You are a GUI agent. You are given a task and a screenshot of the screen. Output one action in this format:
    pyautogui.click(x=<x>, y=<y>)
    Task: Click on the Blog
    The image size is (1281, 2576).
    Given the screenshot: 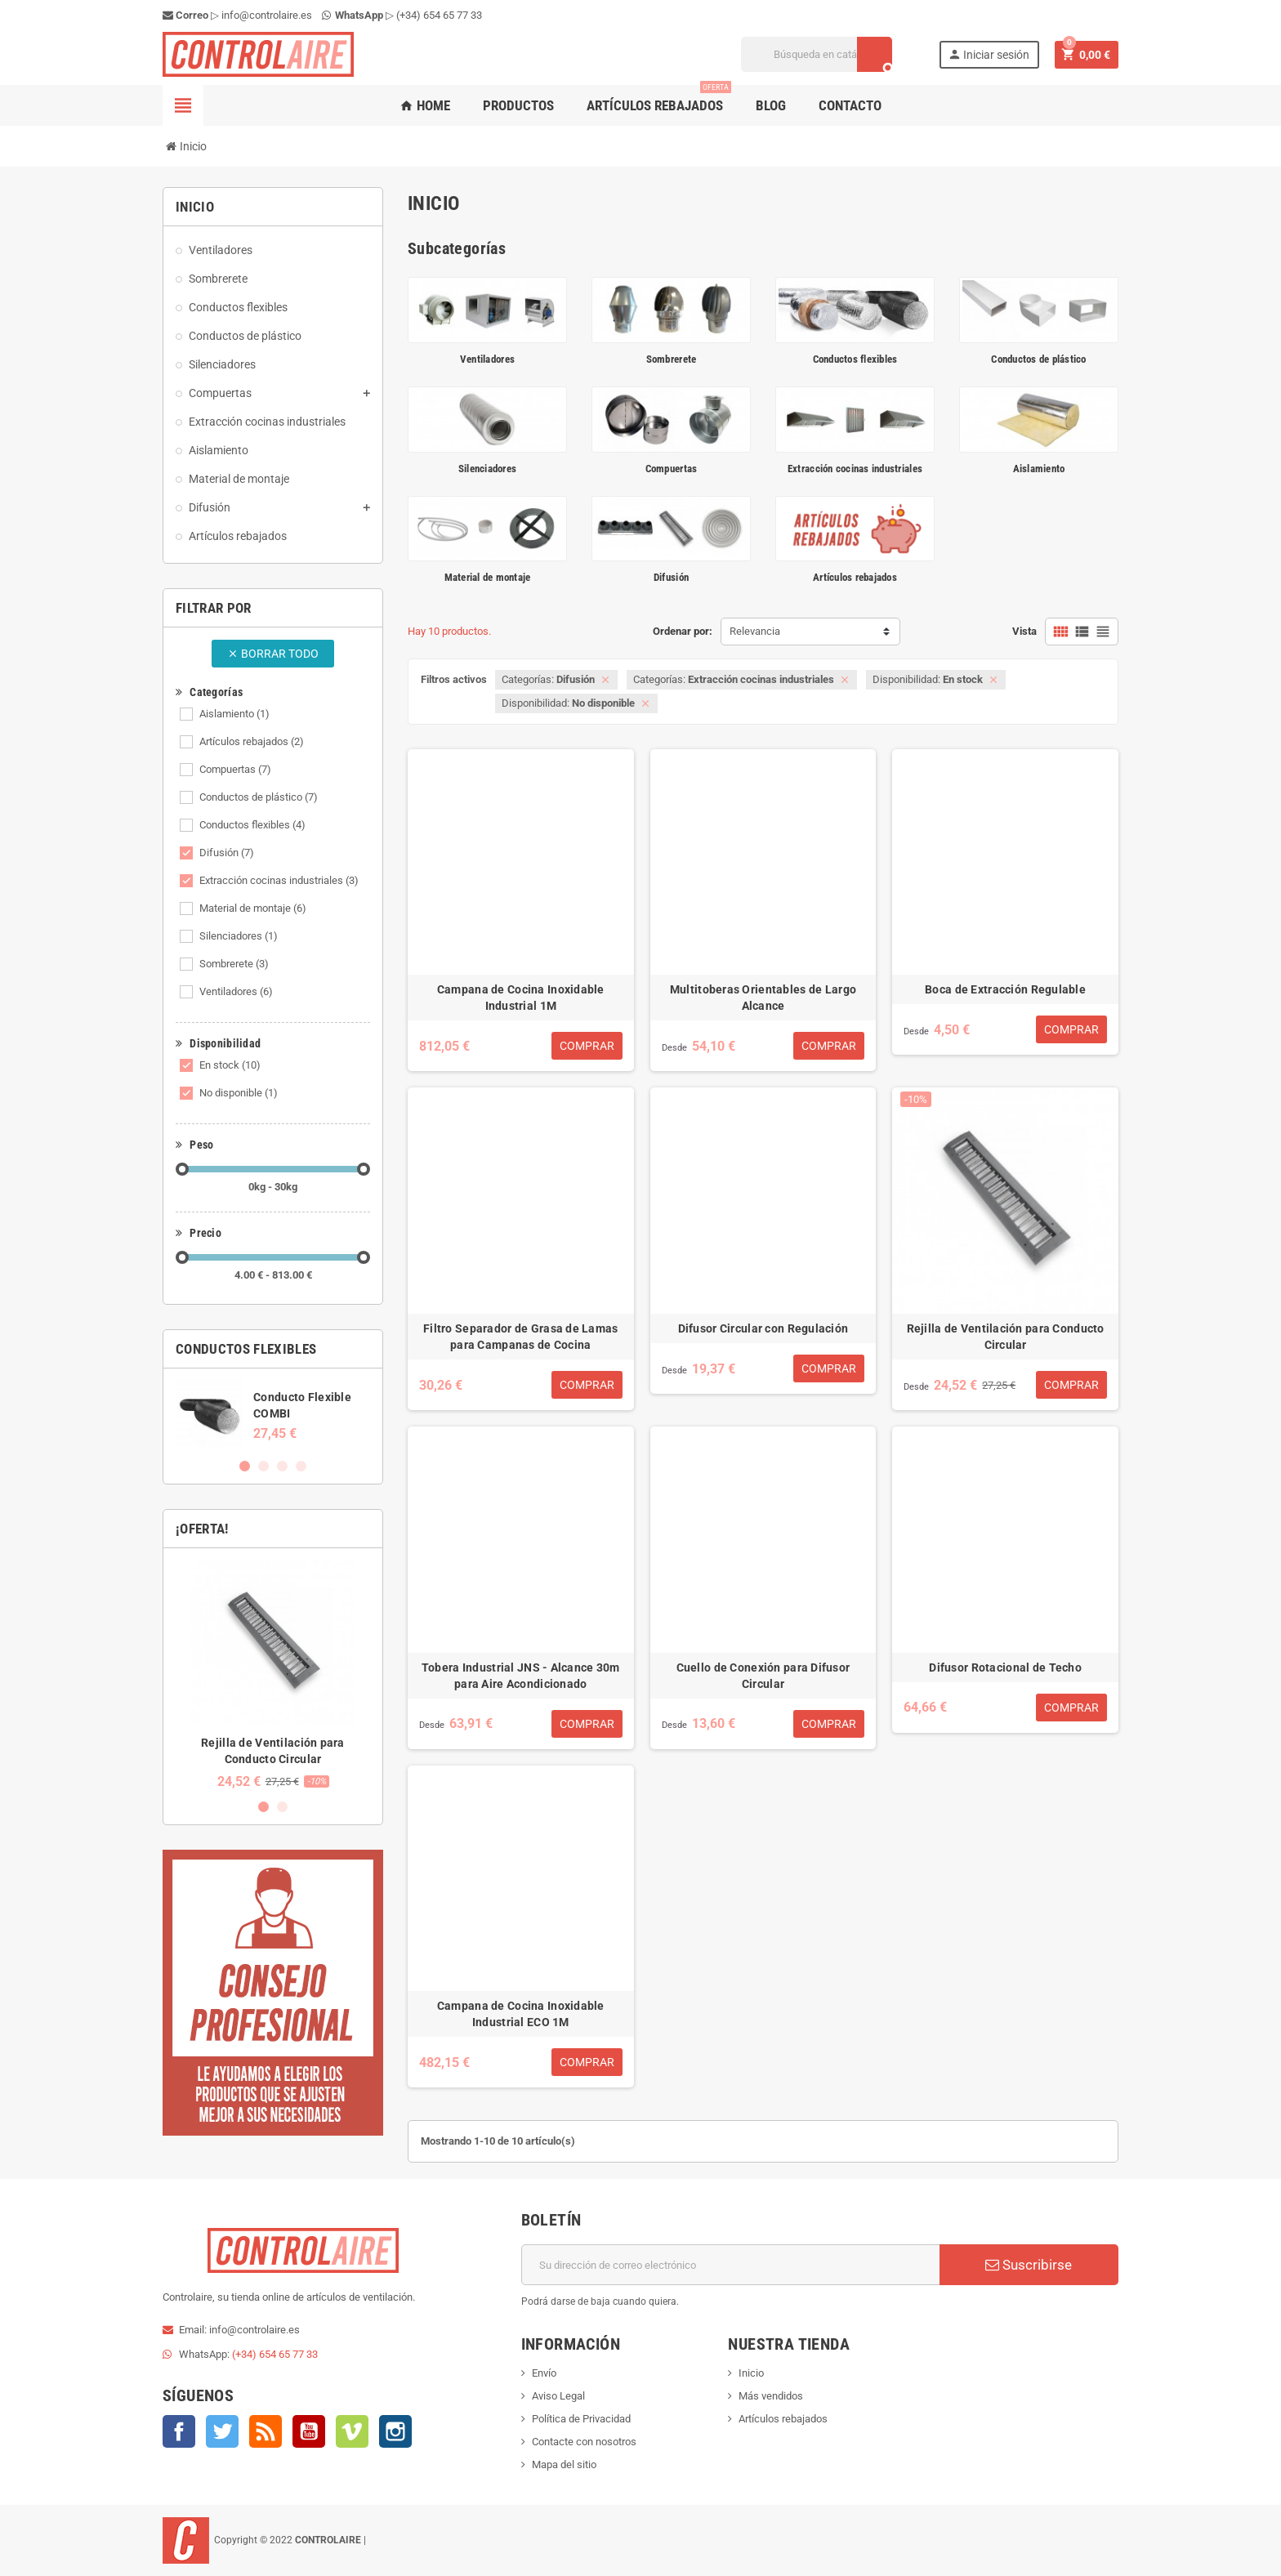 What is the action you would take?
    pyautogui.click(x=771, y=105)
    